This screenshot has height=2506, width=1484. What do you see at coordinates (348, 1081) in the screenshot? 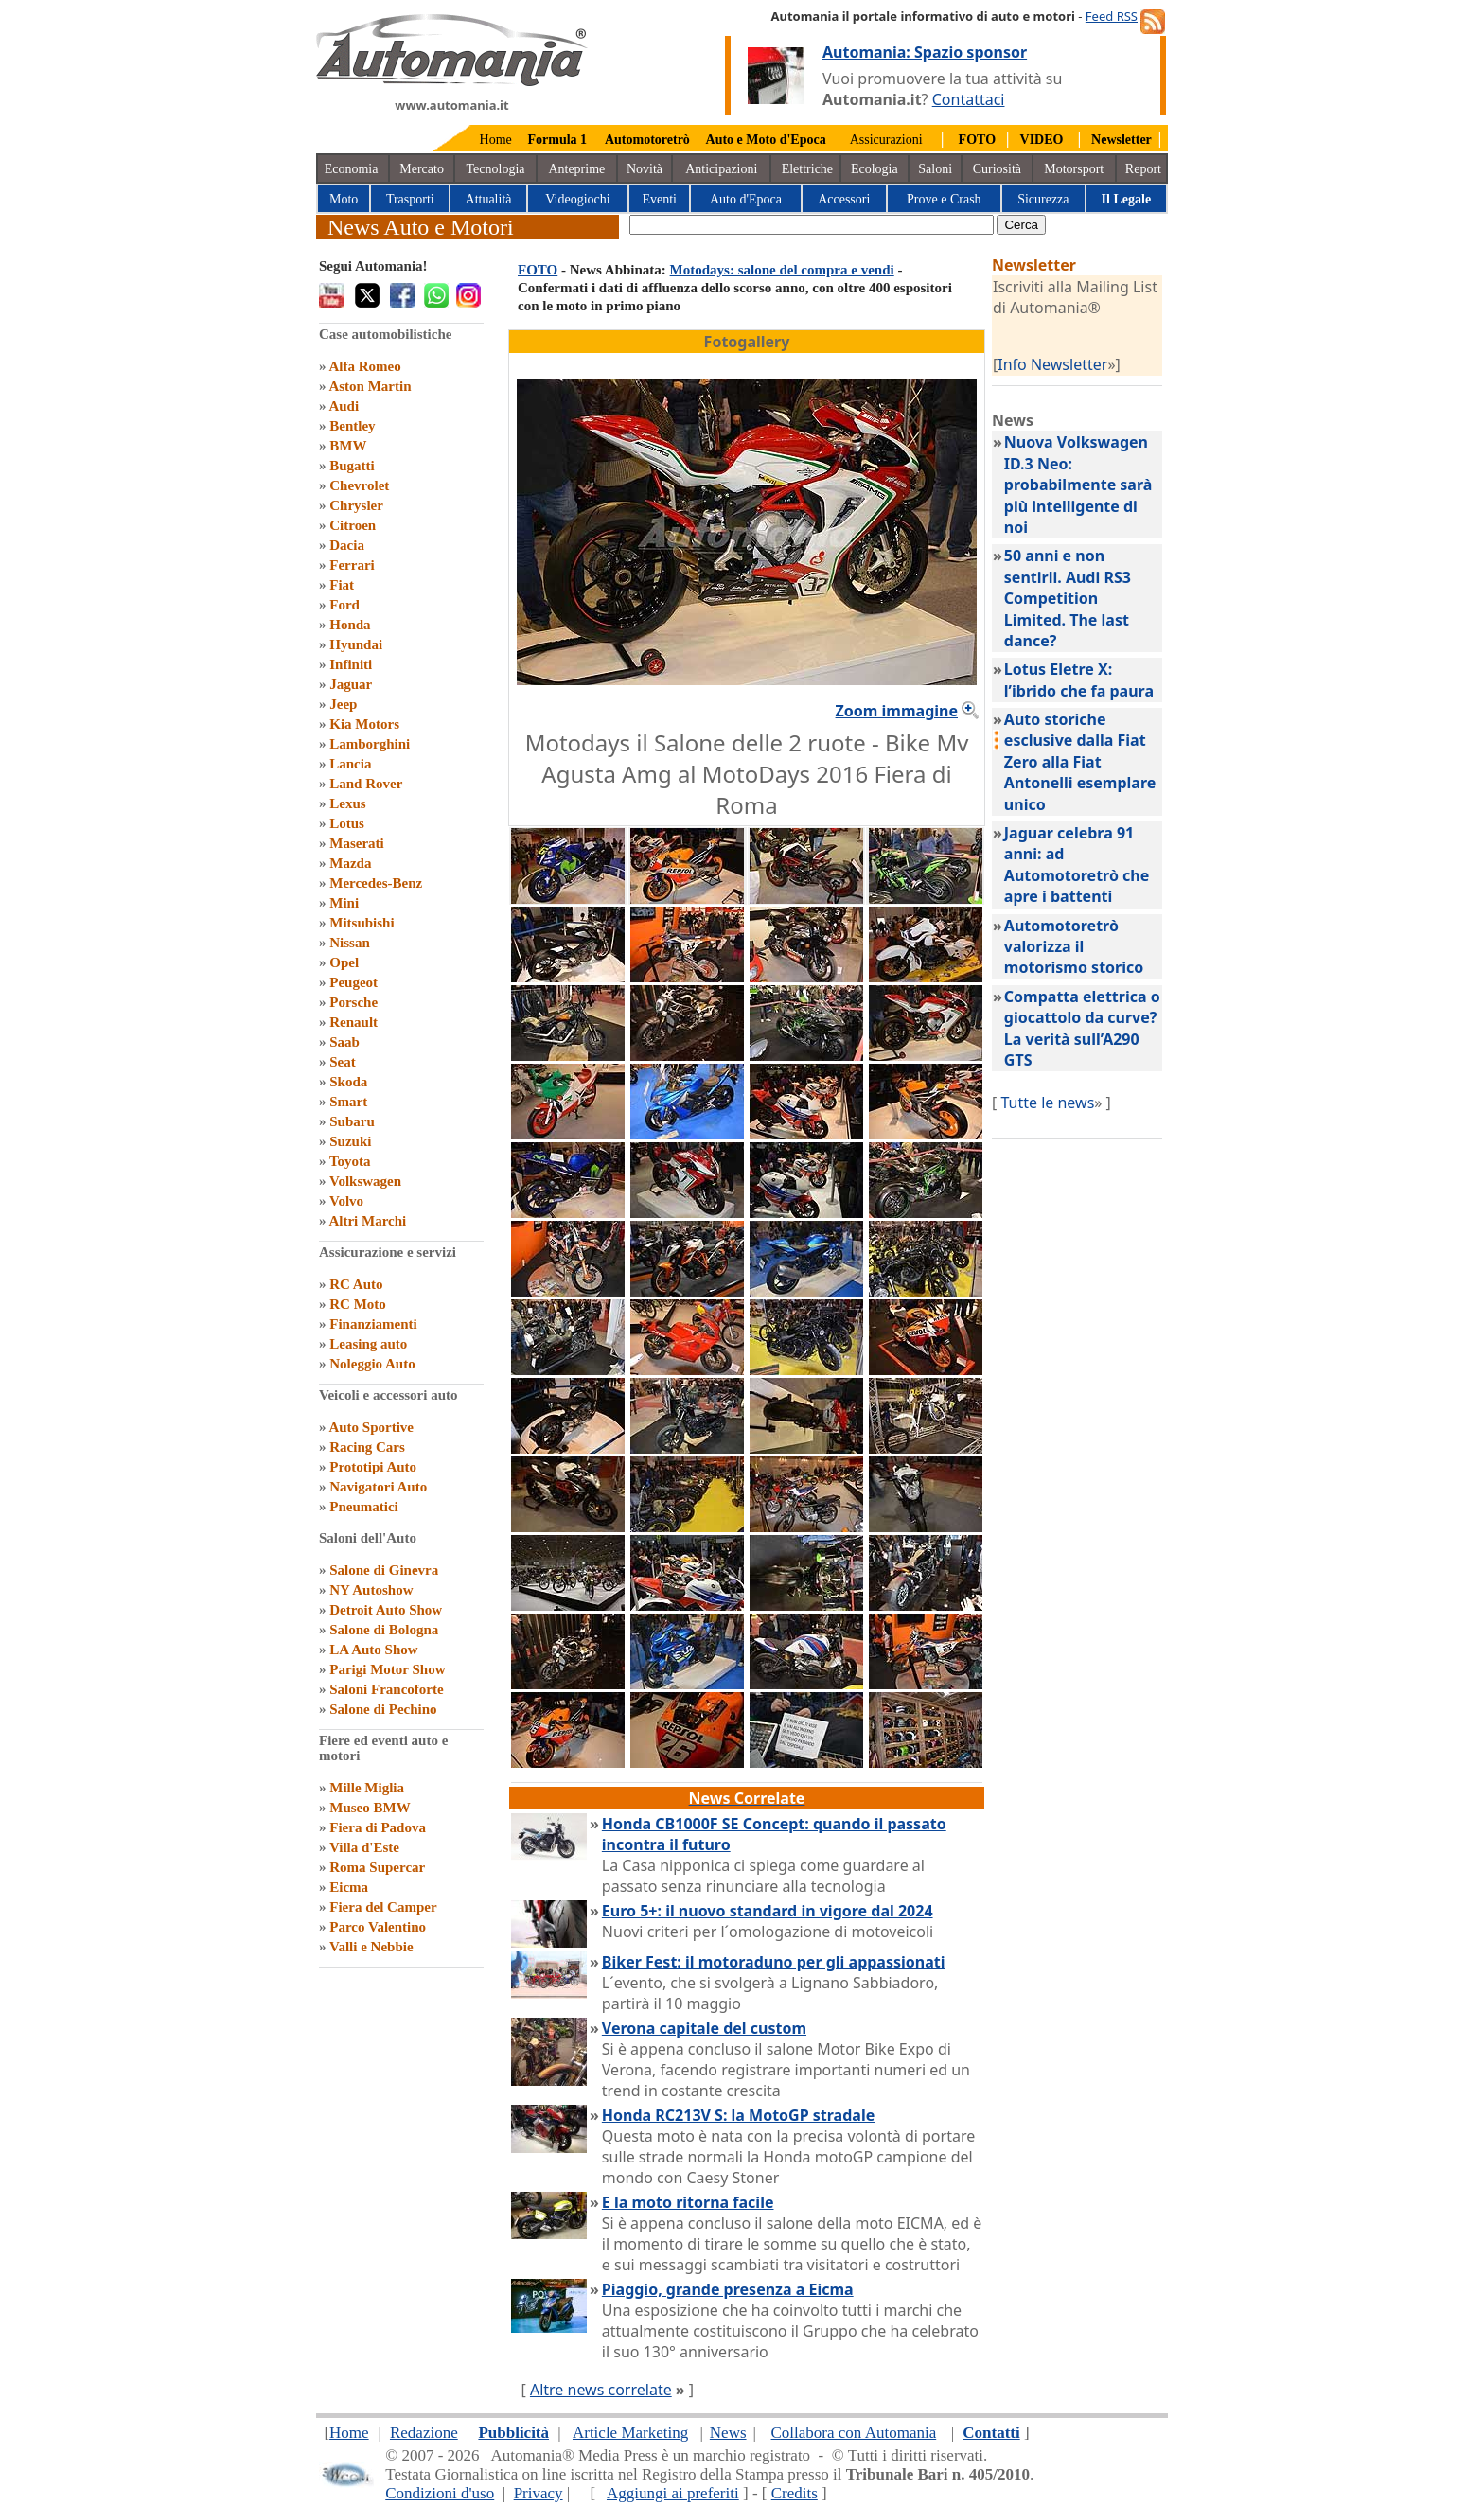
I see `Skoda` at bounding box center [348, 1081].